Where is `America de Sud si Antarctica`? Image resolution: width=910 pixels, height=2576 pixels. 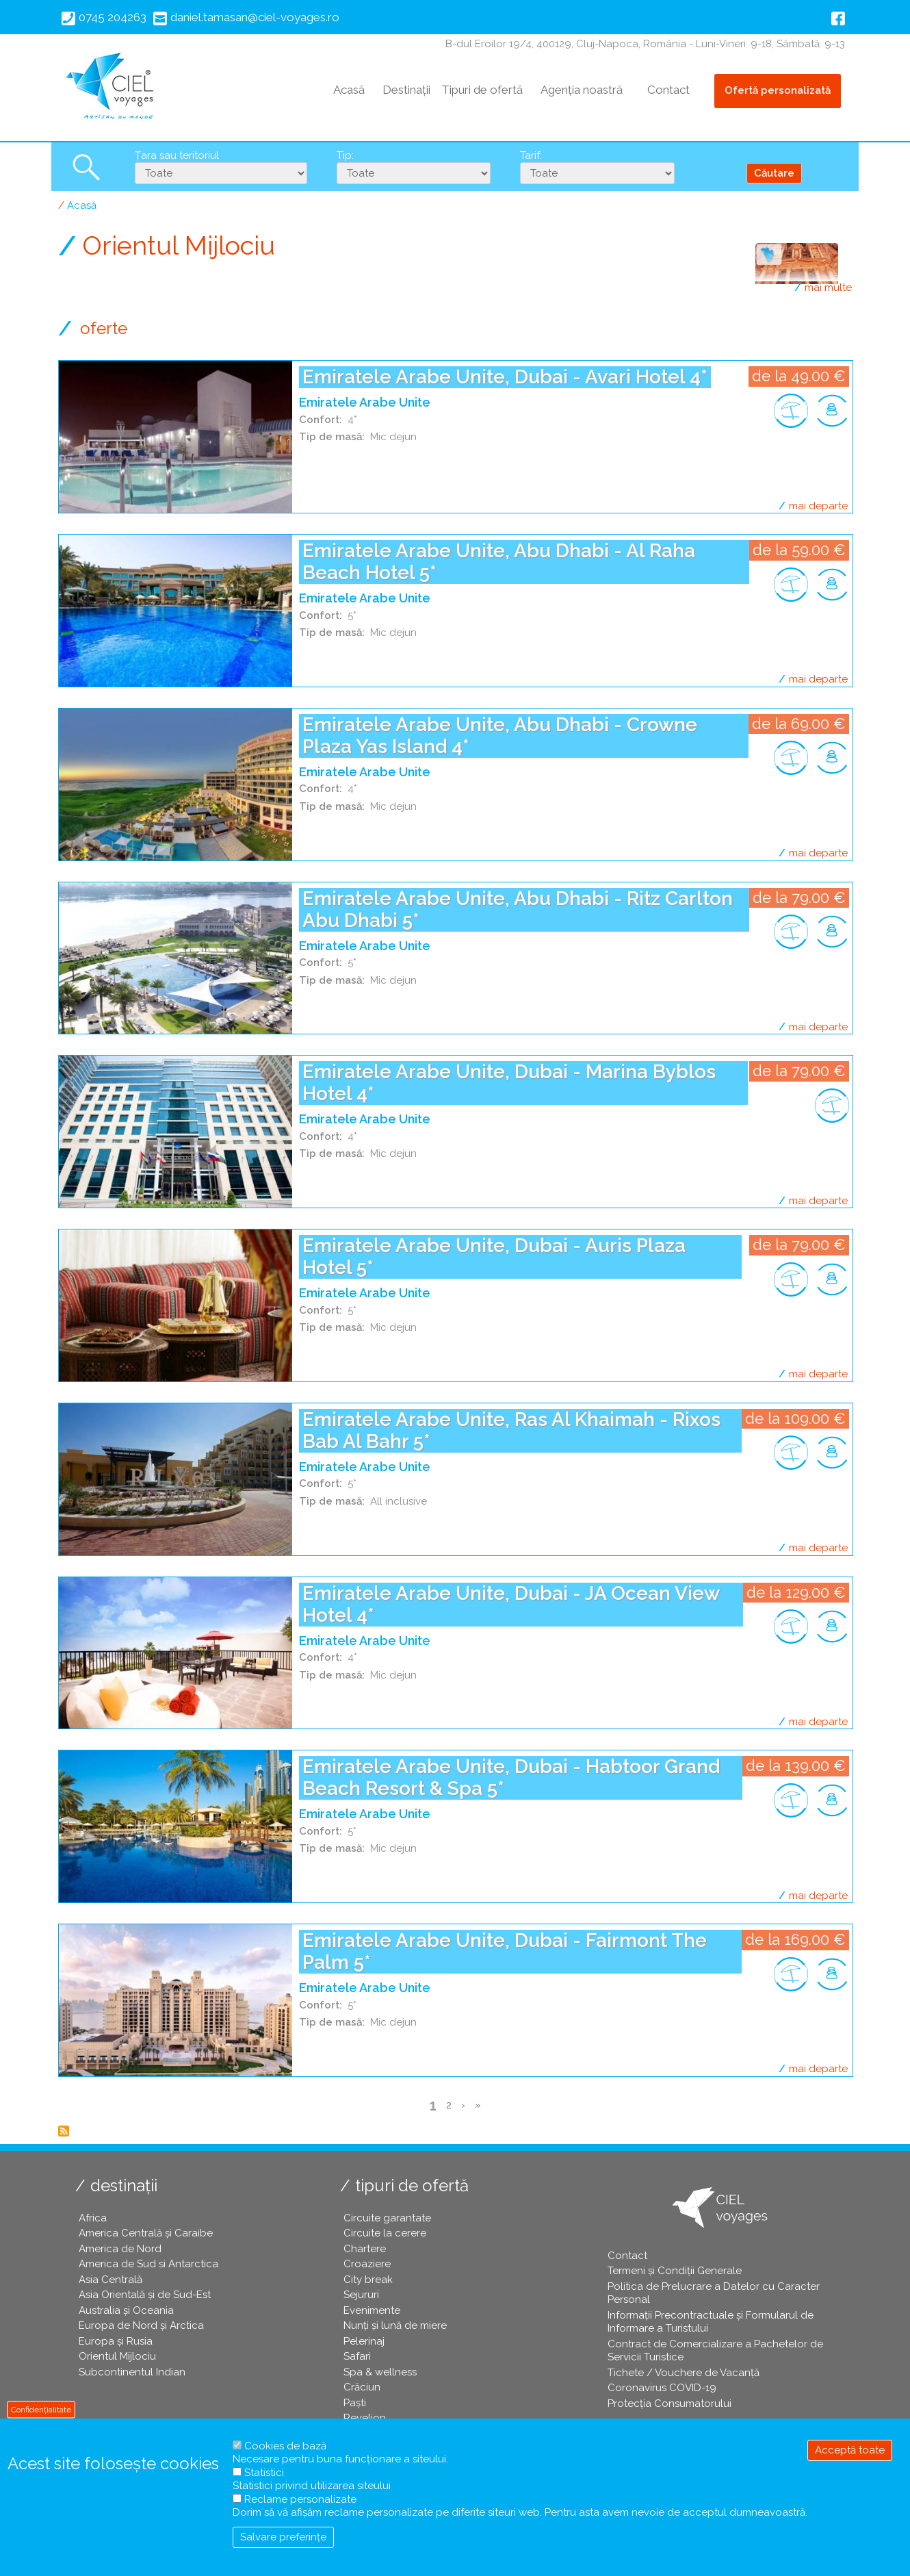
America de Sud si Antarctica is located at coordinates (148, 2264).